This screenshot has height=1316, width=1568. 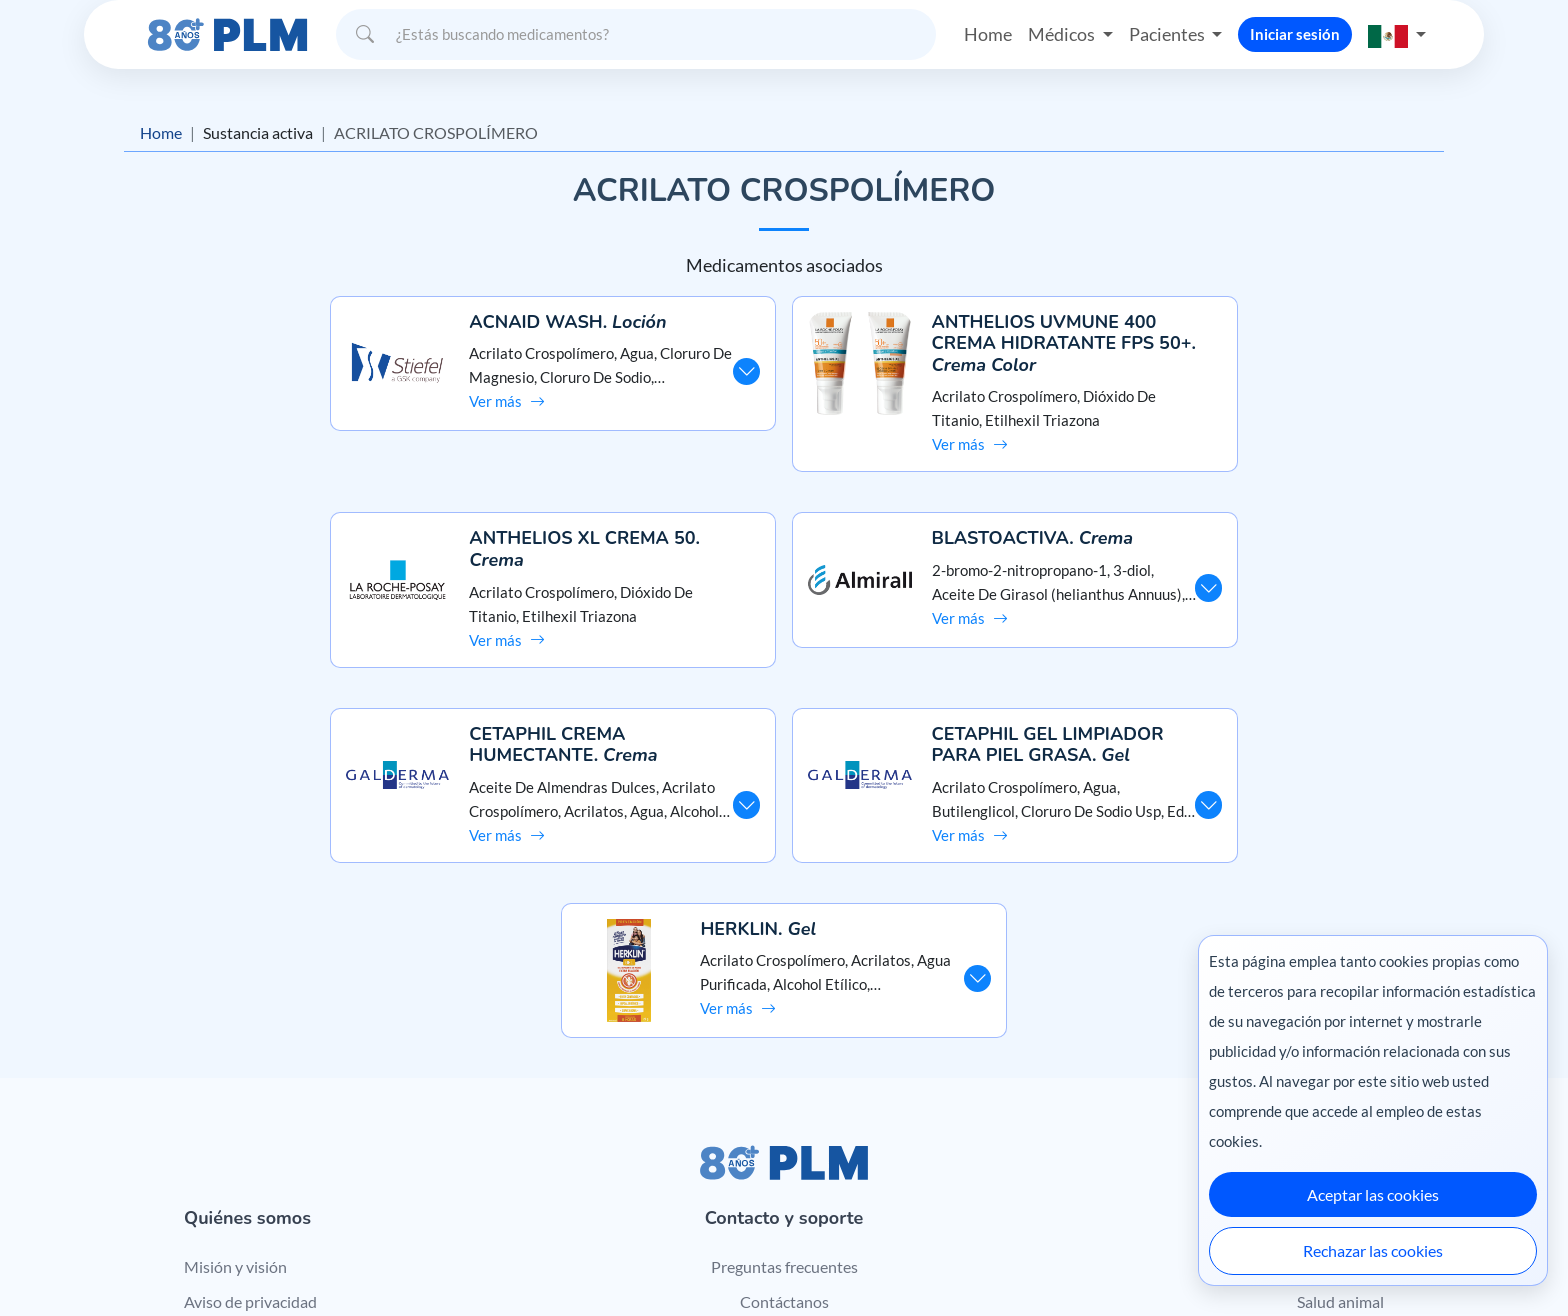 What do you see at coordinates (784, 1104) in the screenshot?
I see `Contáctanos` at bounding box center [784, 1104].